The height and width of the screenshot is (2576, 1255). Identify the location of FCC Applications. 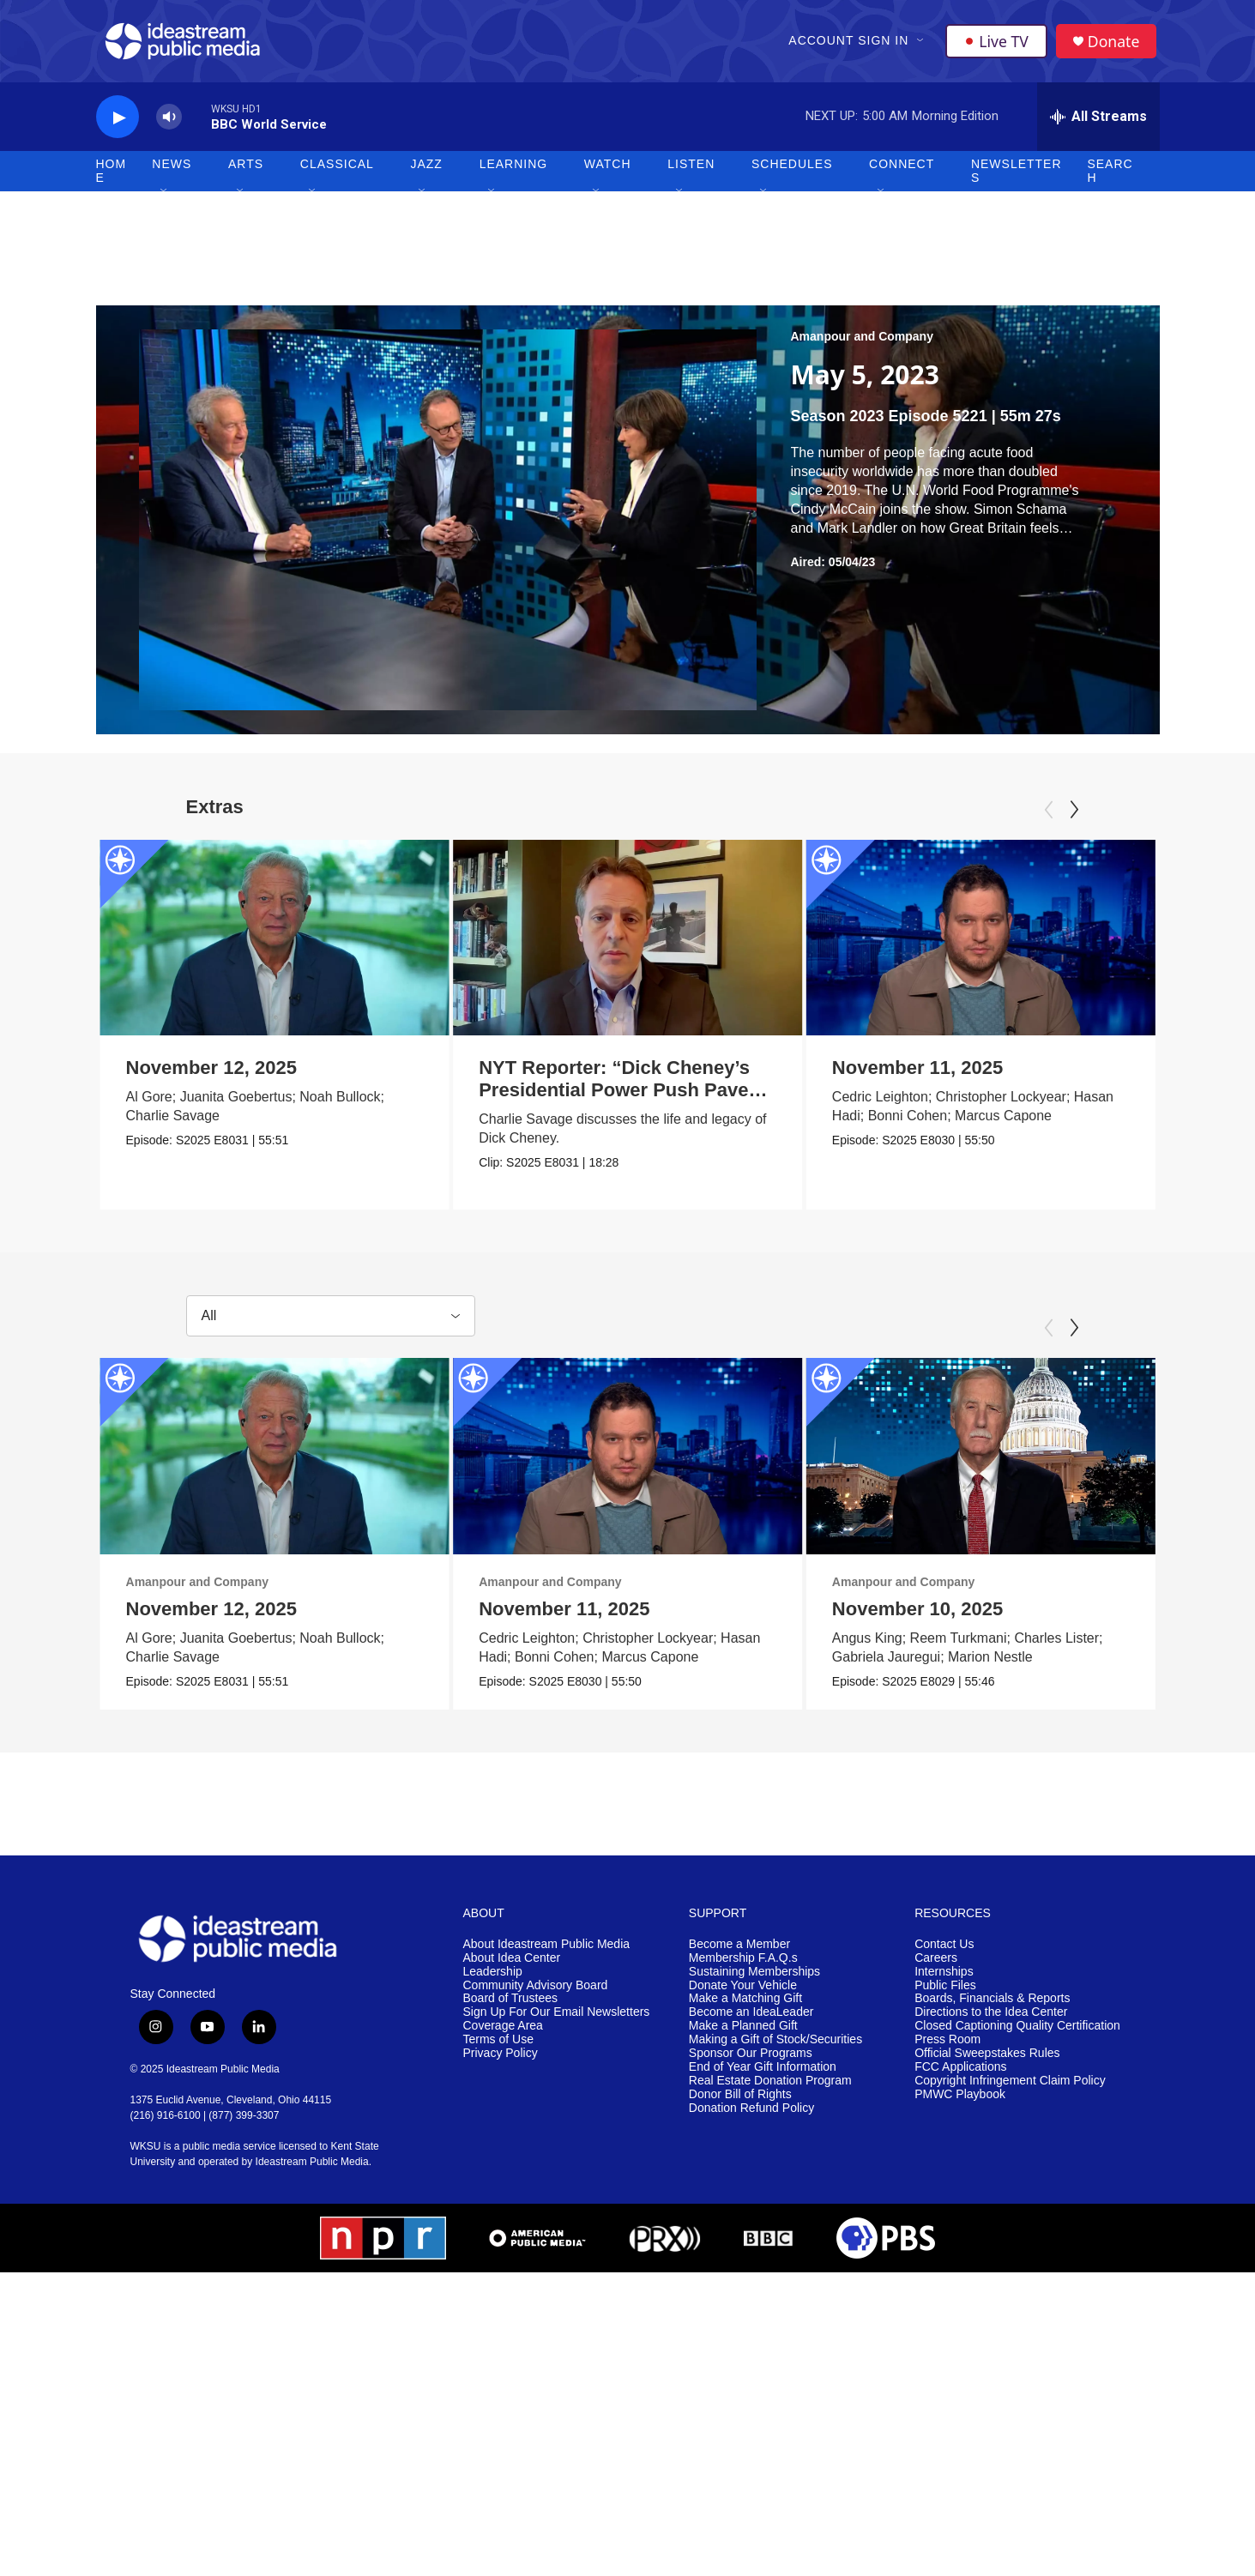
(960, 2074).